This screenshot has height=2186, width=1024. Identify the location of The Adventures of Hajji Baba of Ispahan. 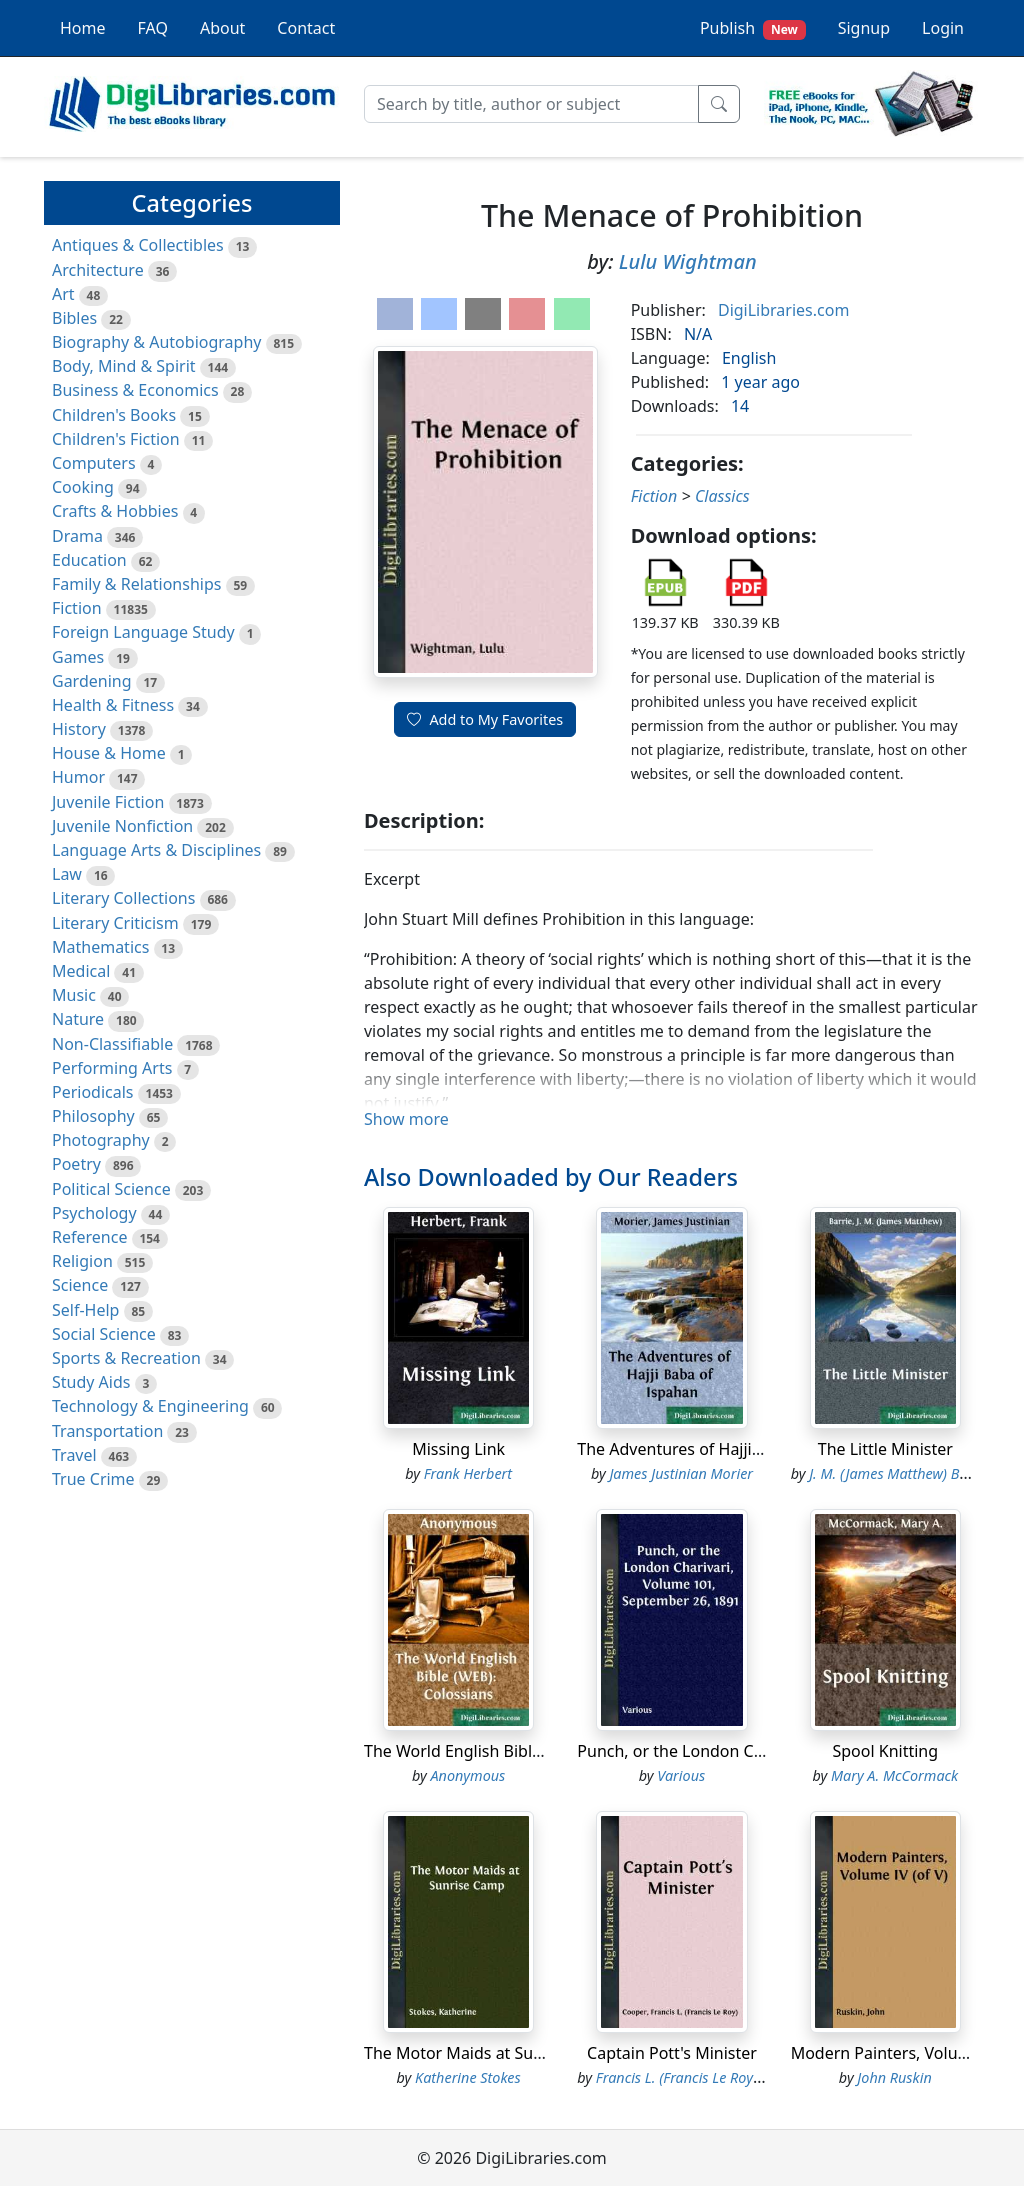
(727, 1449).